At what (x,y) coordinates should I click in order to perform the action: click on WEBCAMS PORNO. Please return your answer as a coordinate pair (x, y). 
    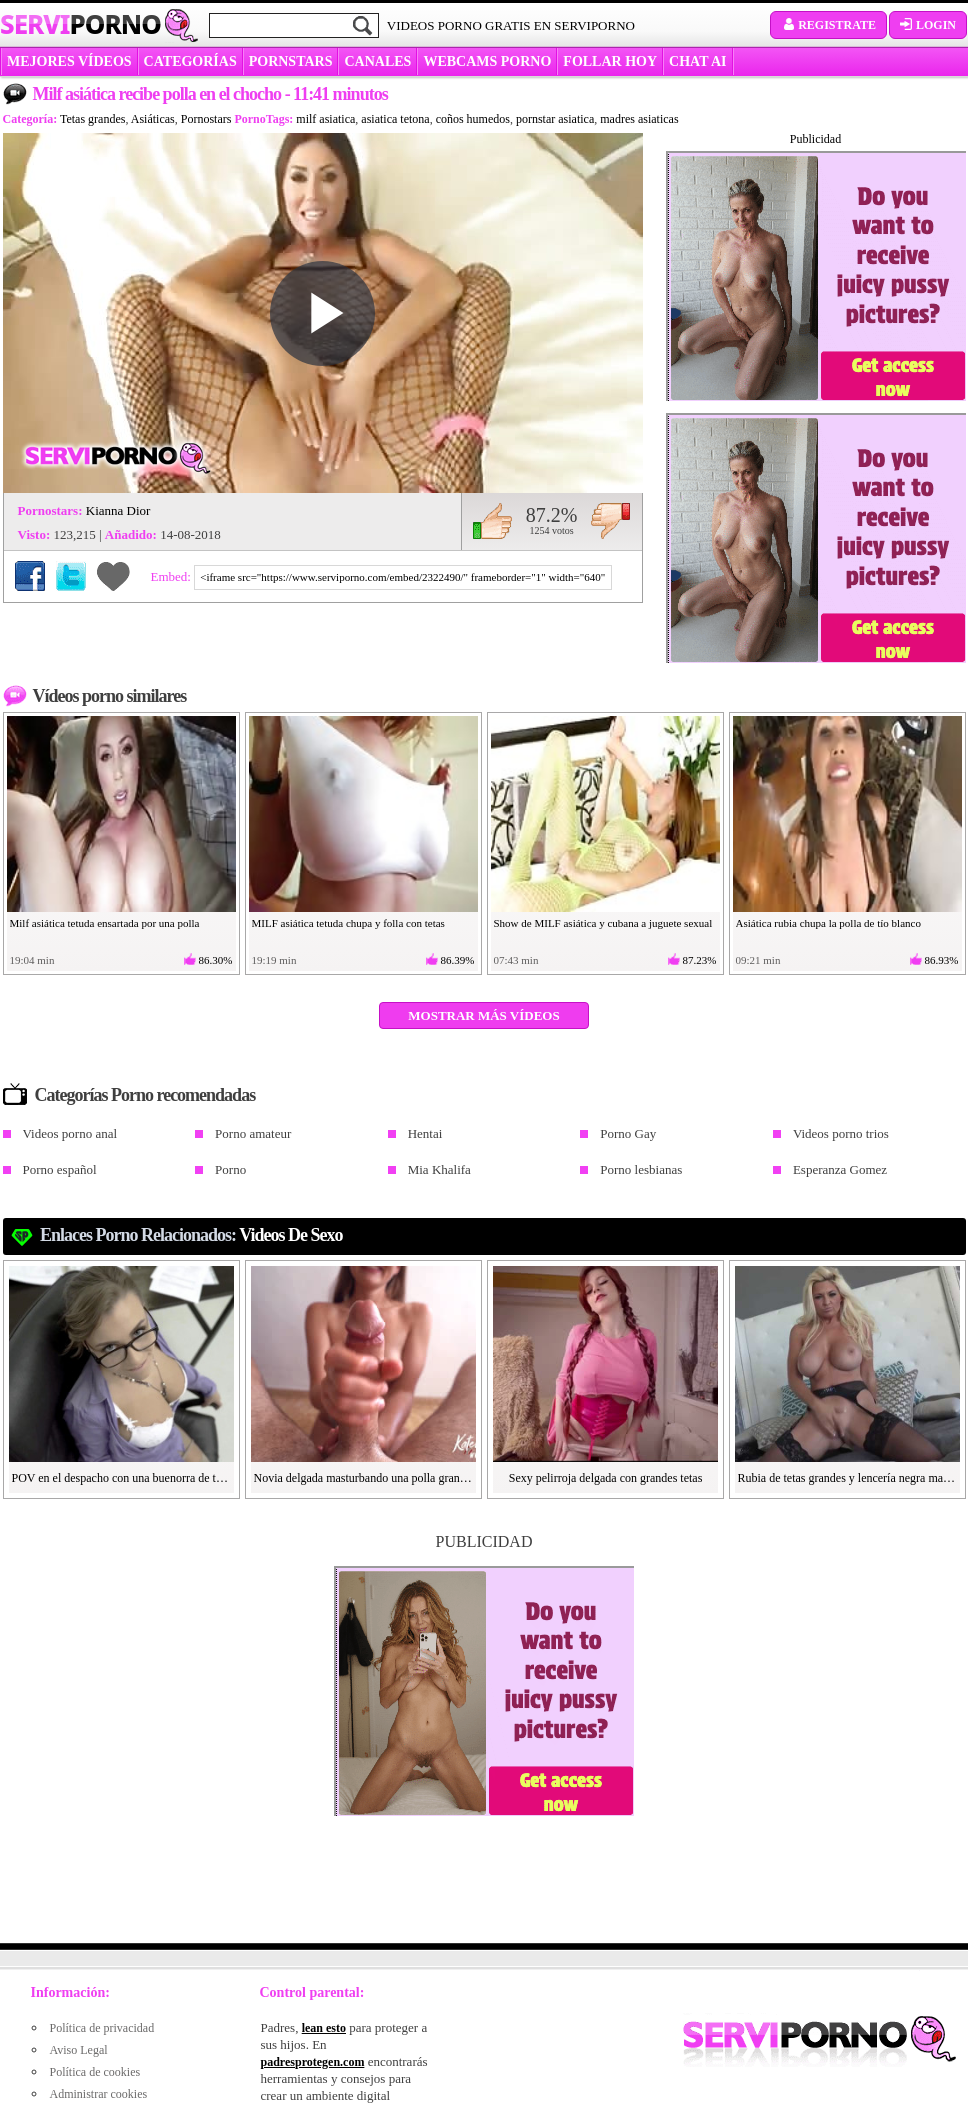
    Looking at the image, I should click on (487, 61).